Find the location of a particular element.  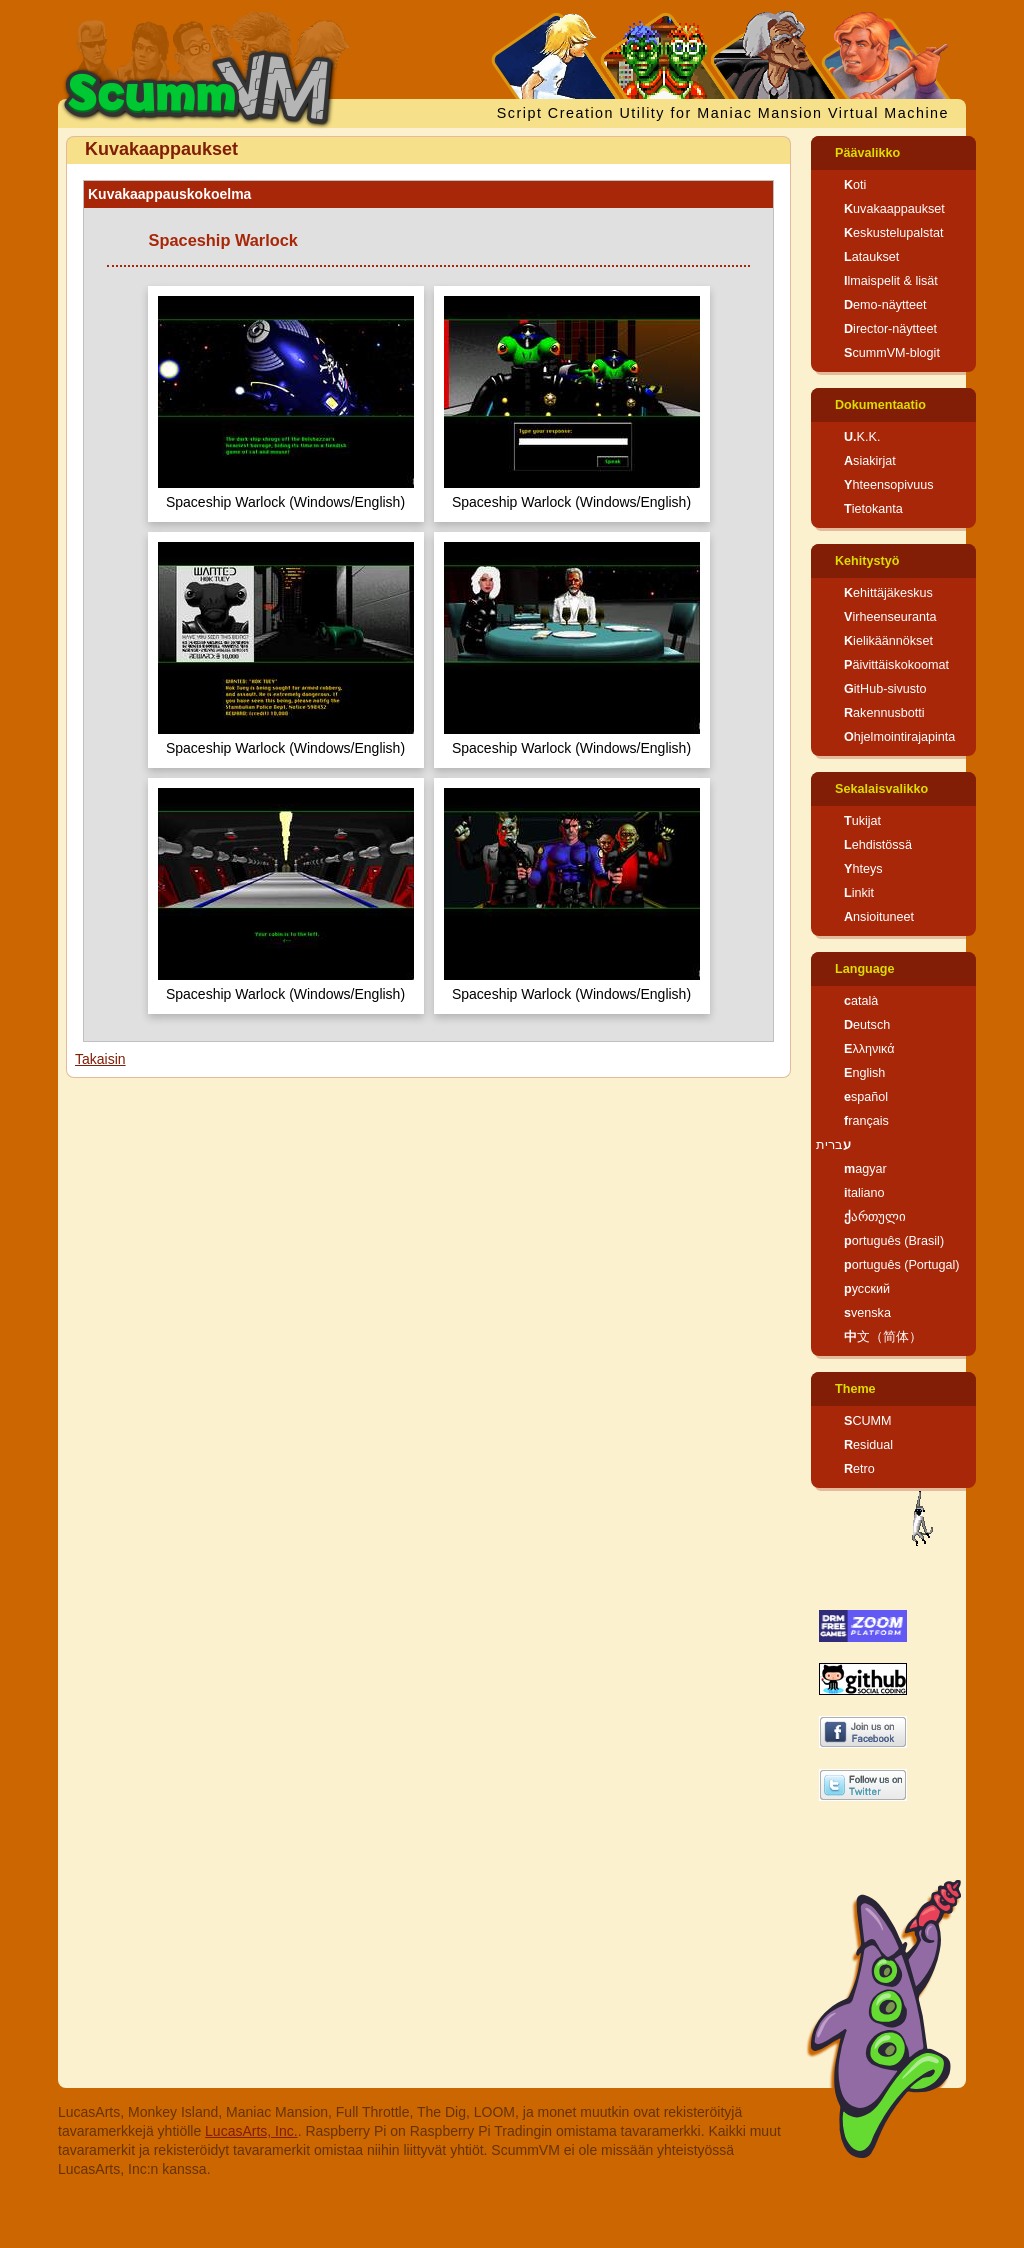

português (Brasil) is located at coordinates (894, 1241).